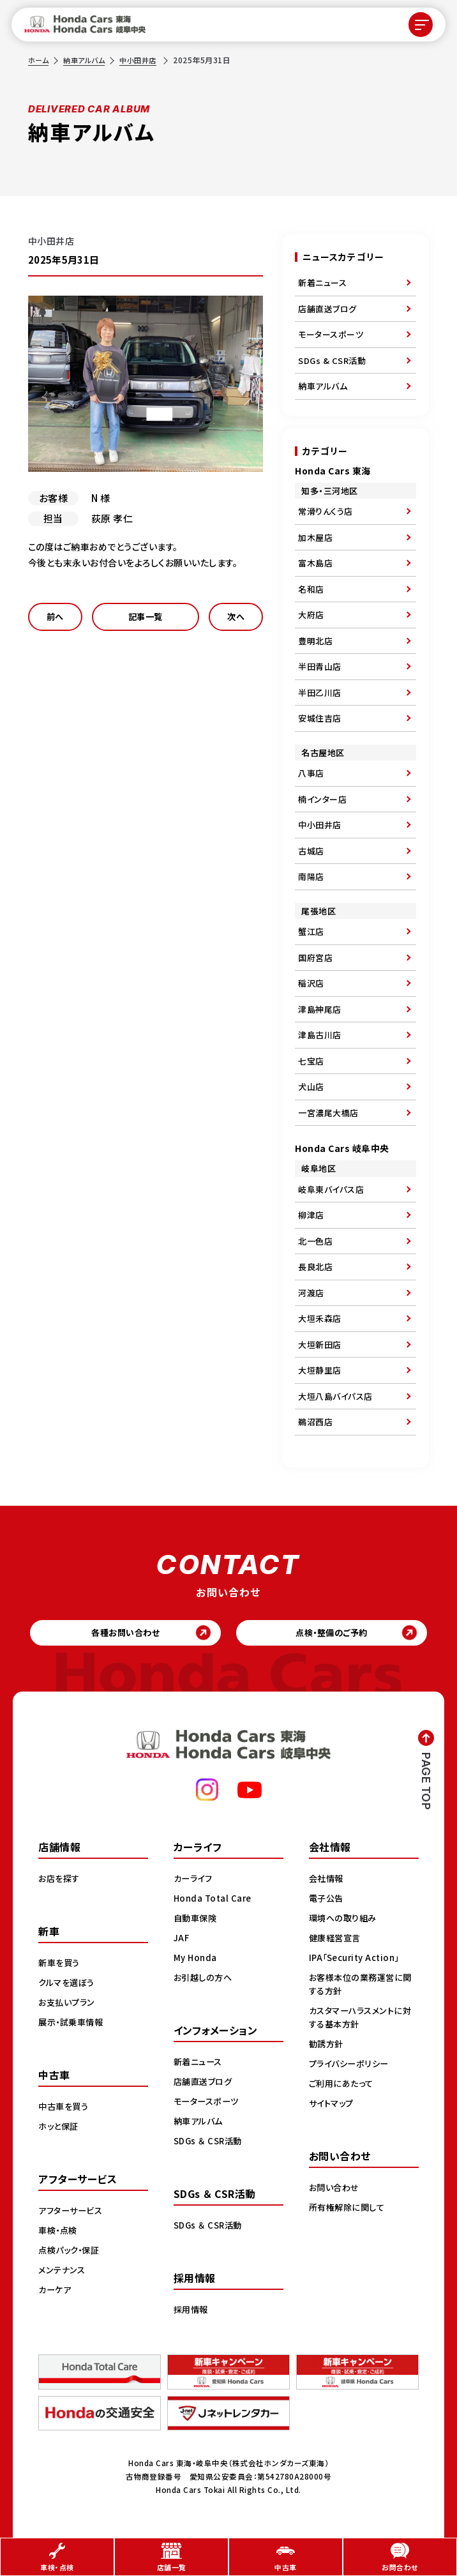 The image size is (457, 2576). Describe the element at coordinates (311, 983) in the screenshot. I see `稲沢店` at that location.